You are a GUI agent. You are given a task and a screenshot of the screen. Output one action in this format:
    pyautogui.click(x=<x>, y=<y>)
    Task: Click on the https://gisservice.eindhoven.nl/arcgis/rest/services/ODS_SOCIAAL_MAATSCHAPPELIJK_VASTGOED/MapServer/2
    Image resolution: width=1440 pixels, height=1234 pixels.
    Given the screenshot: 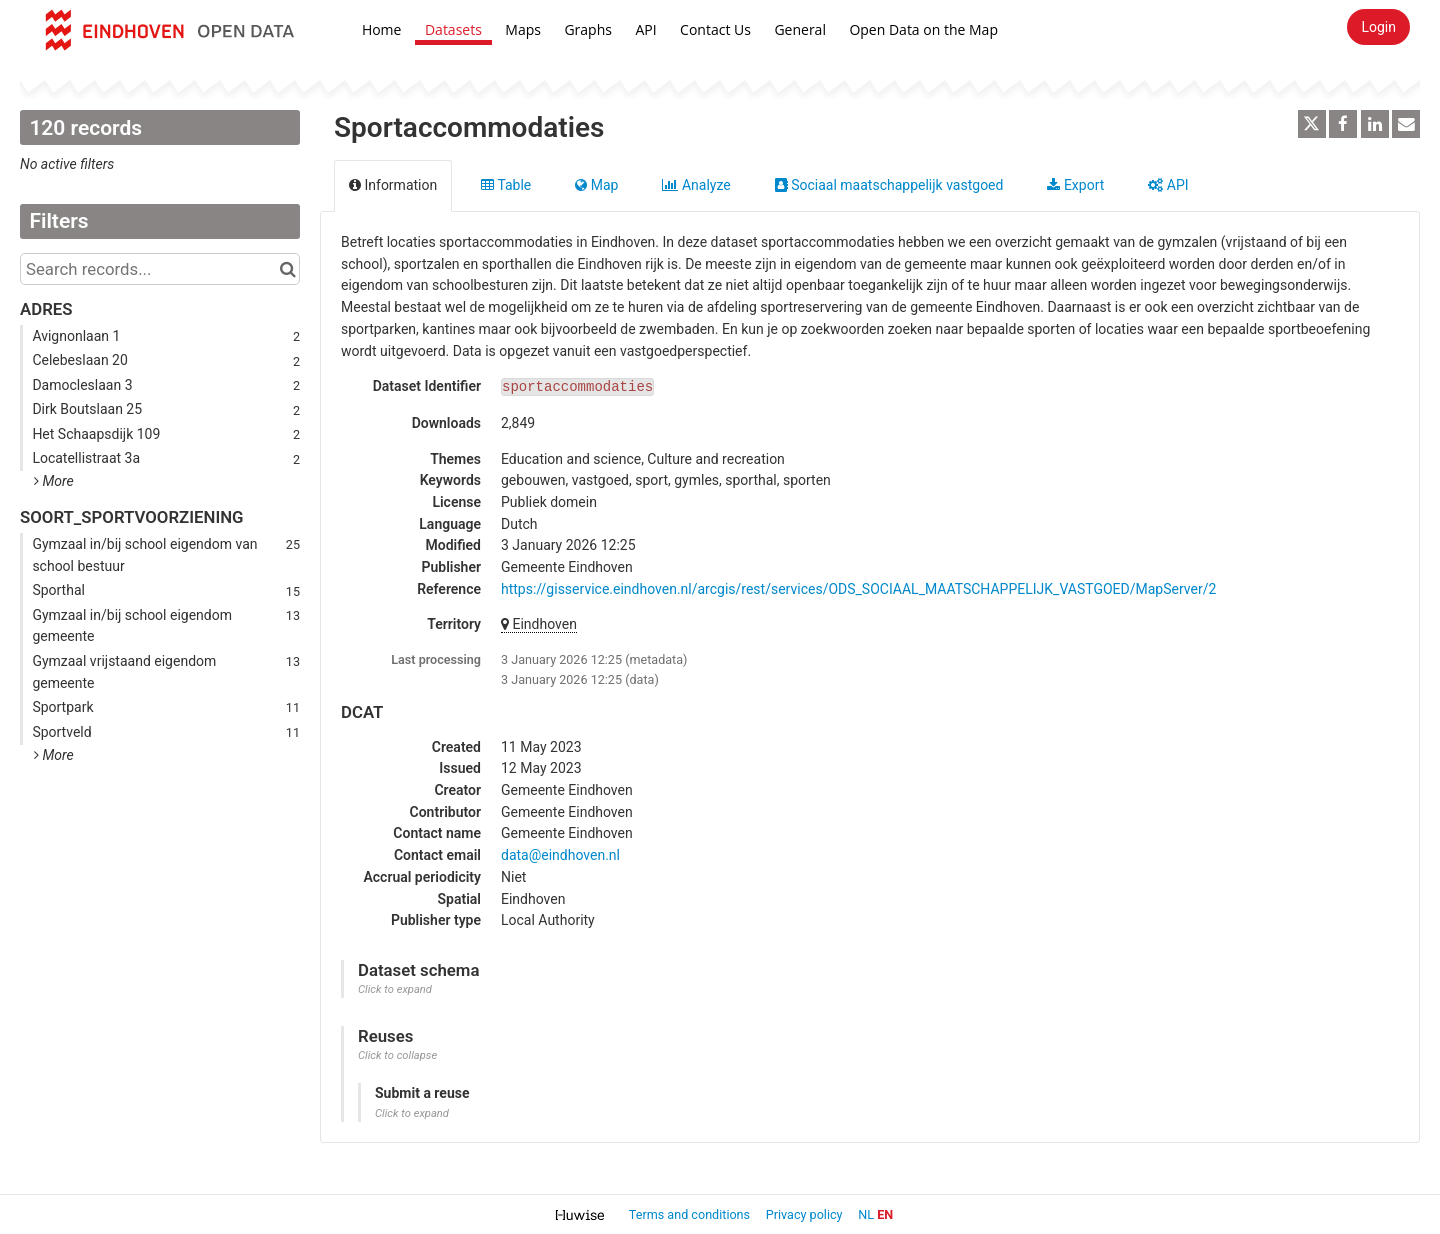 What is the action you would take?
    pyautogui.click(x=858, y=589)
    